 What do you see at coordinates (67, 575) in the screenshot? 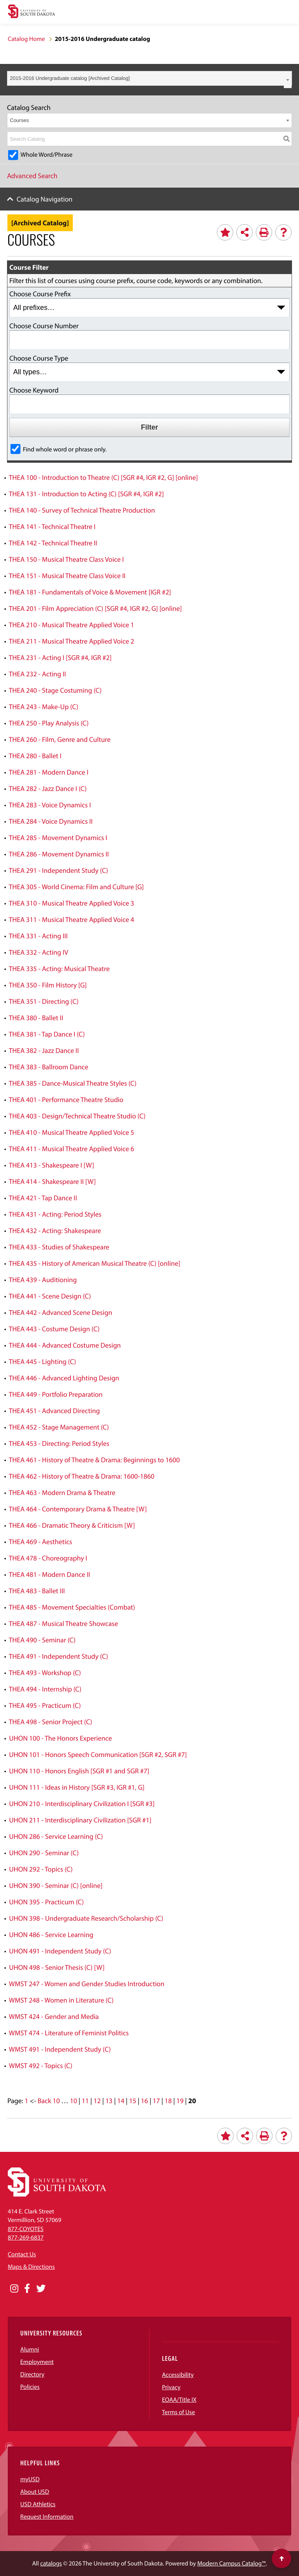
I see `THEA 151 - Musical Theatre Class Voice II` at bounding box center [67, 575].